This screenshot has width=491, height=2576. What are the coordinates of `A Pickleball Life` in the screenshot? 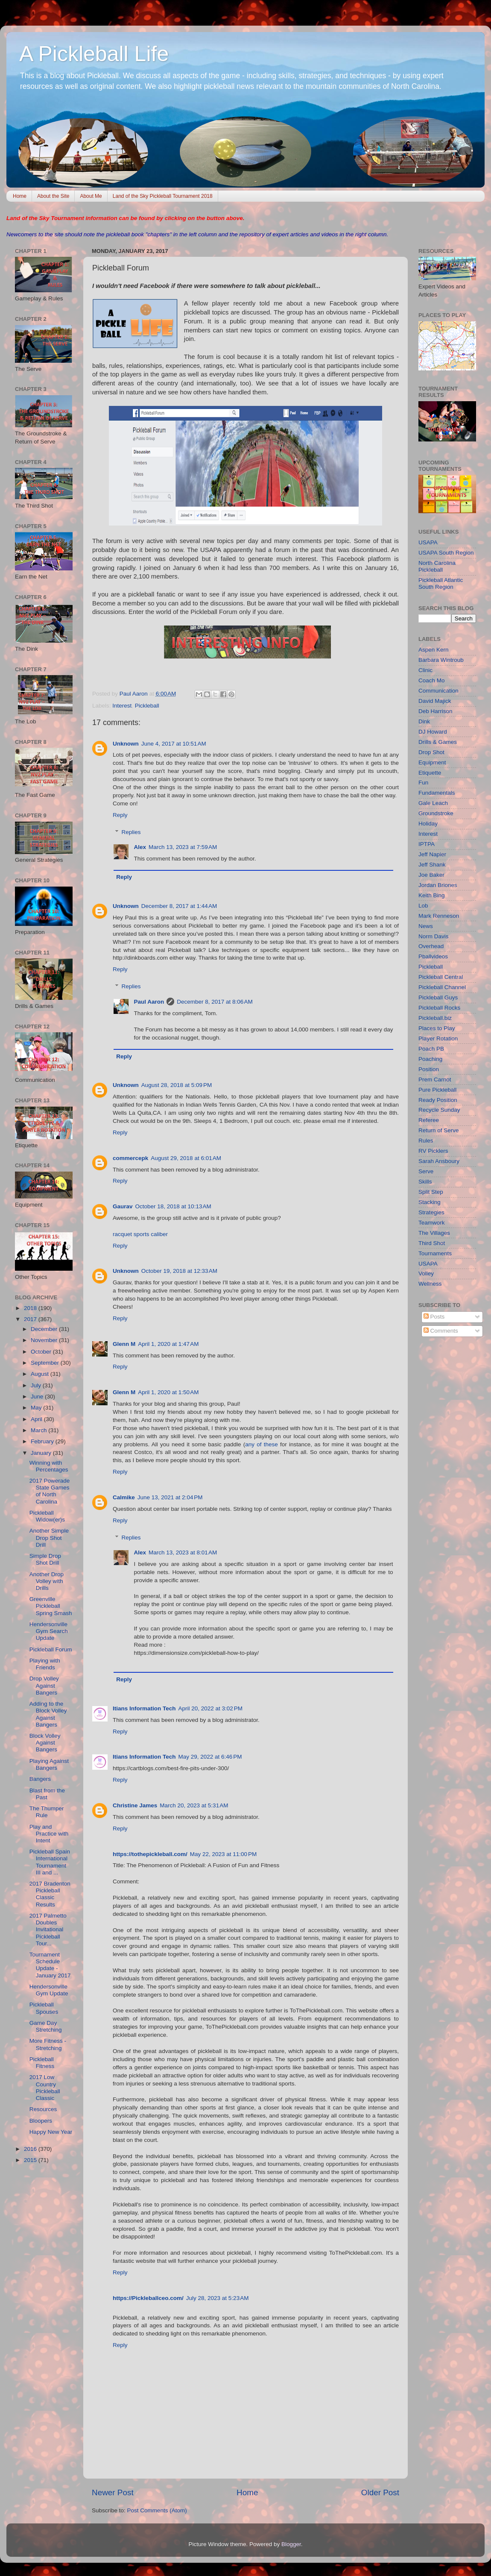 It's located at (94, 54).